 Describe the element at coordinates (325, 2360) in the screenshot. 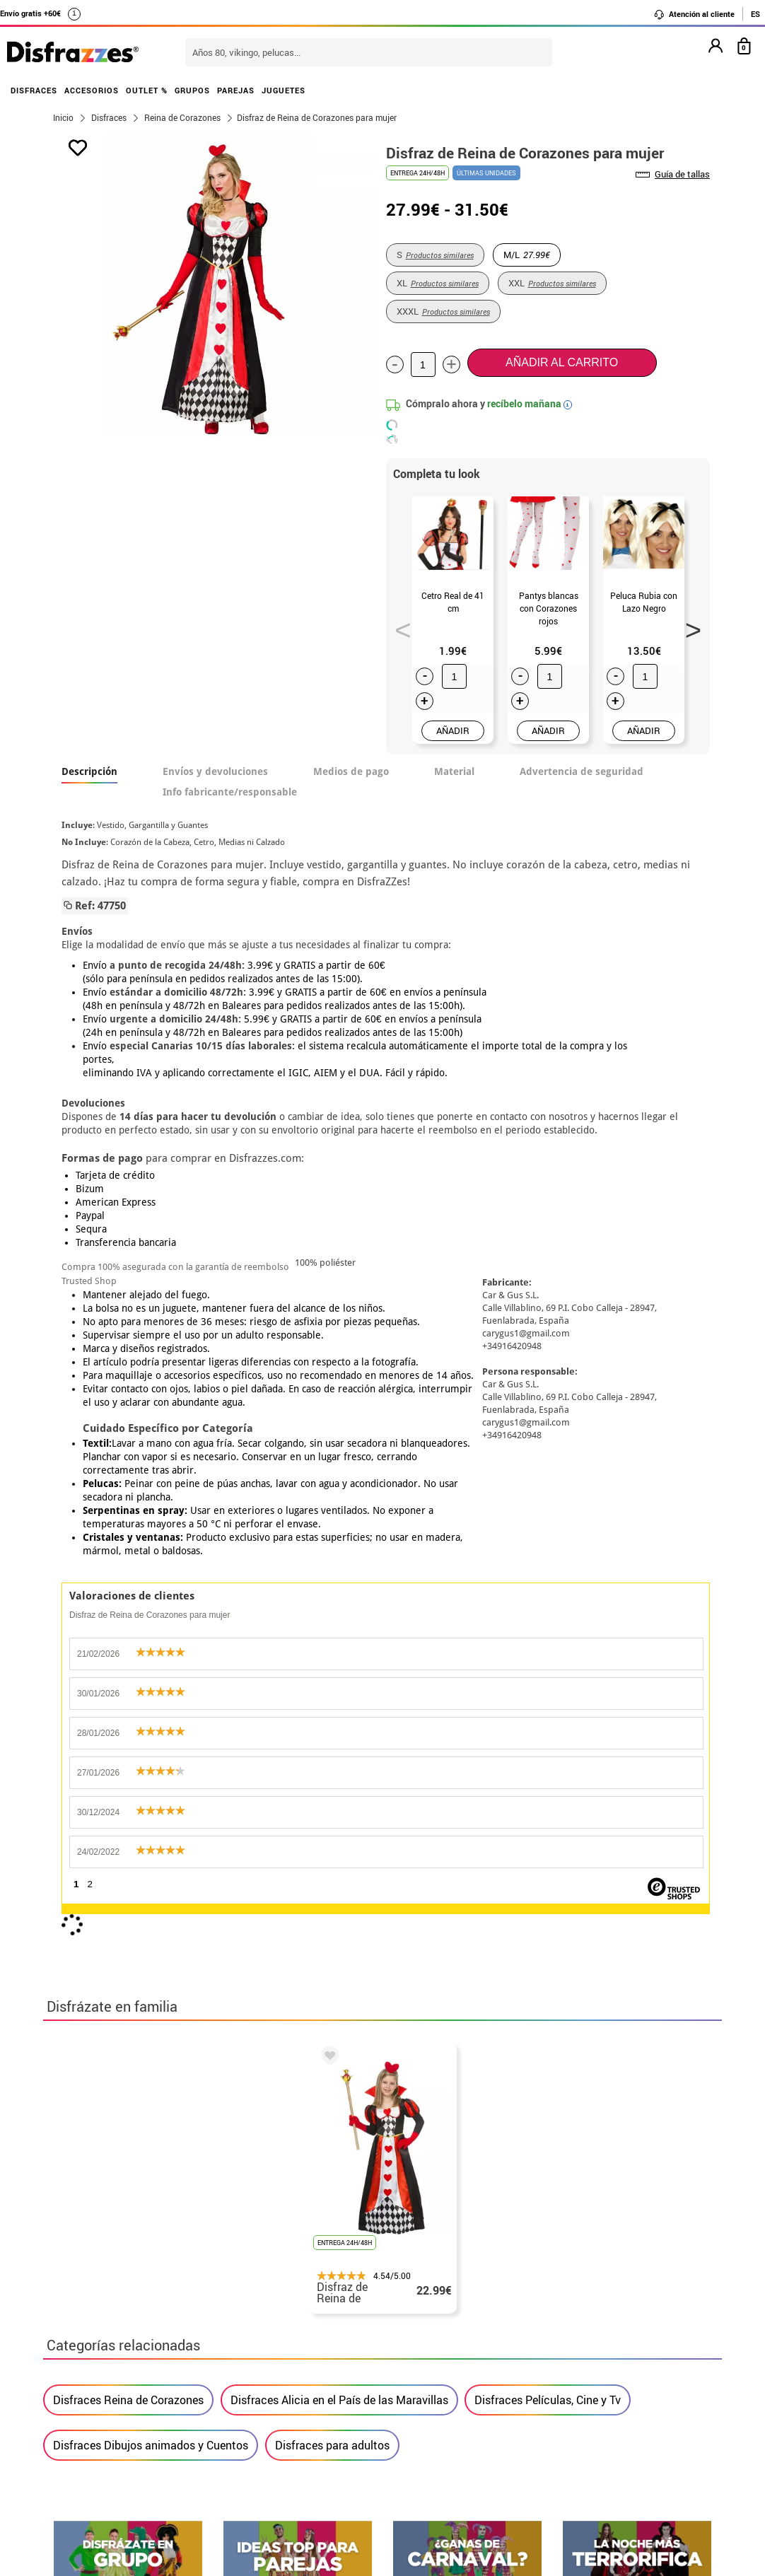

I see `Contáctanos aquí` at that location.